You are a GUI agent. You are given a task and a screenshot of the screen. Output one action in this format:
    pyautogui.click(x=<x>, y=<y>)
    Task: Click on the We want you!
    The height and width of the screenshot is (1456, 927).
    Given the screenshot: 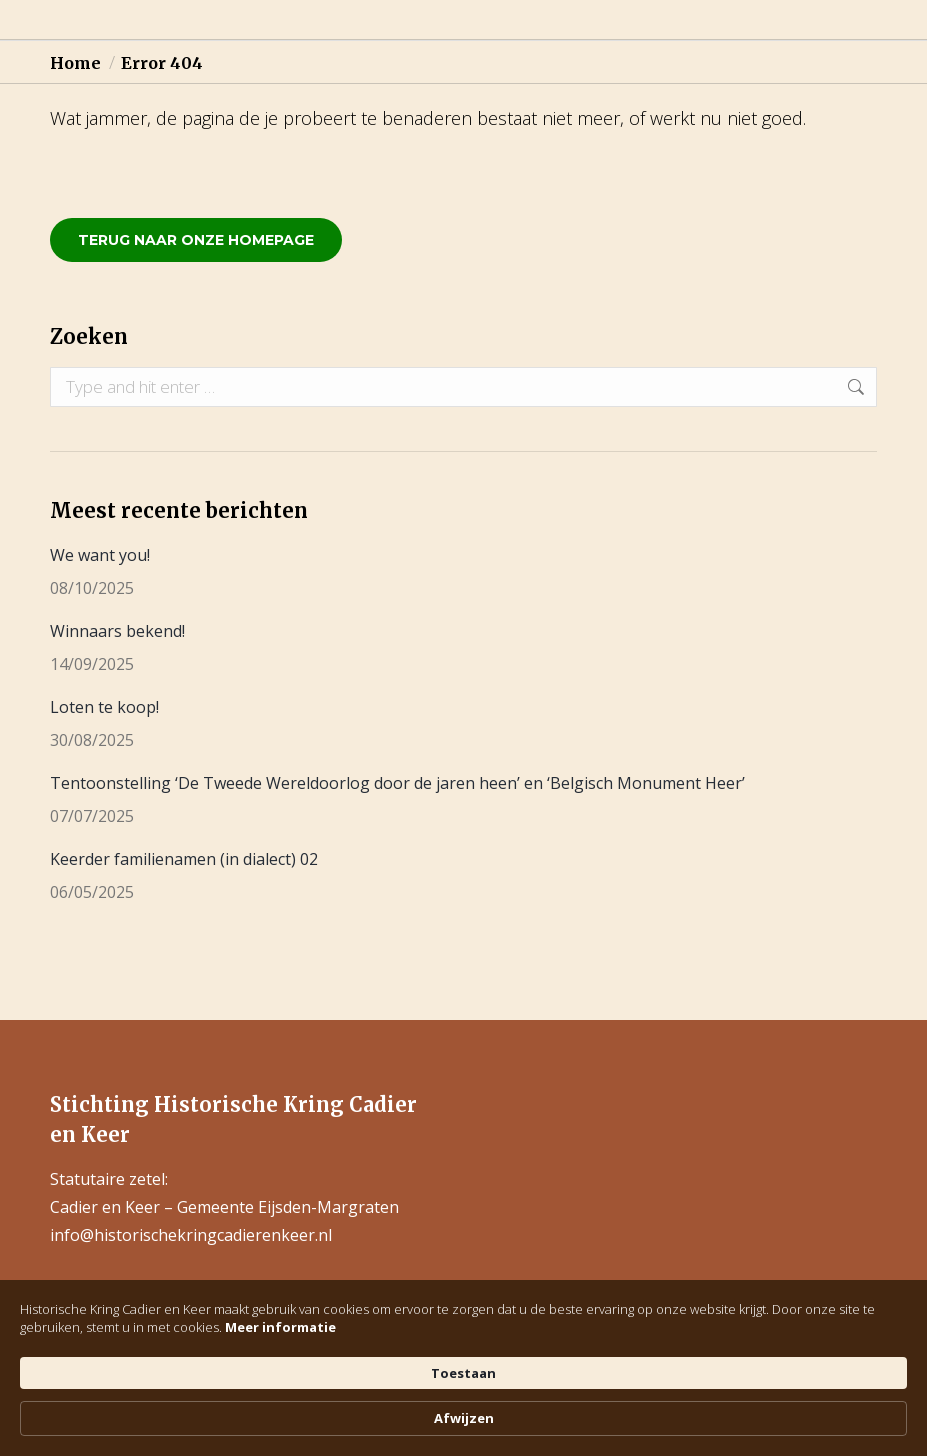 What is the action you would take?
    pyautogui.click(x=100, y=555)
    